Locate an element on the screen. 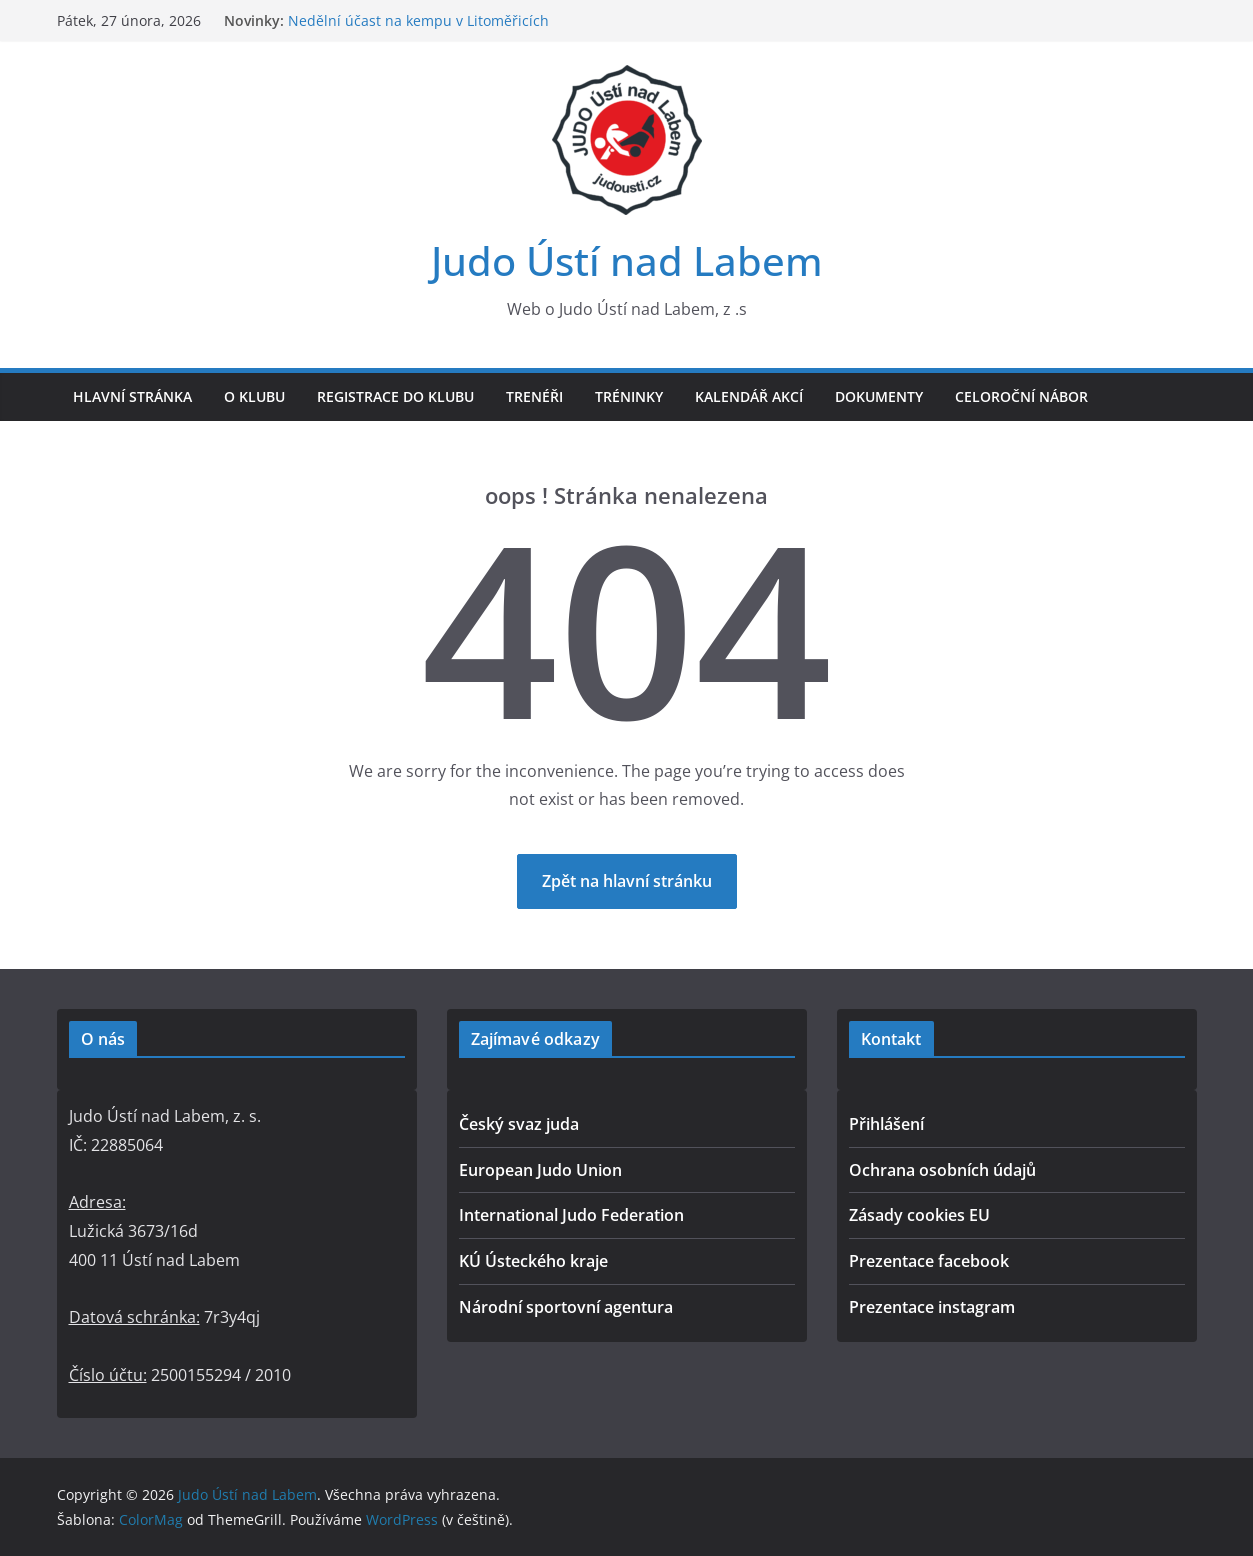 This screenshot has width=1253, height=1556. Přihlášení is located at coordinates (886, 1124).